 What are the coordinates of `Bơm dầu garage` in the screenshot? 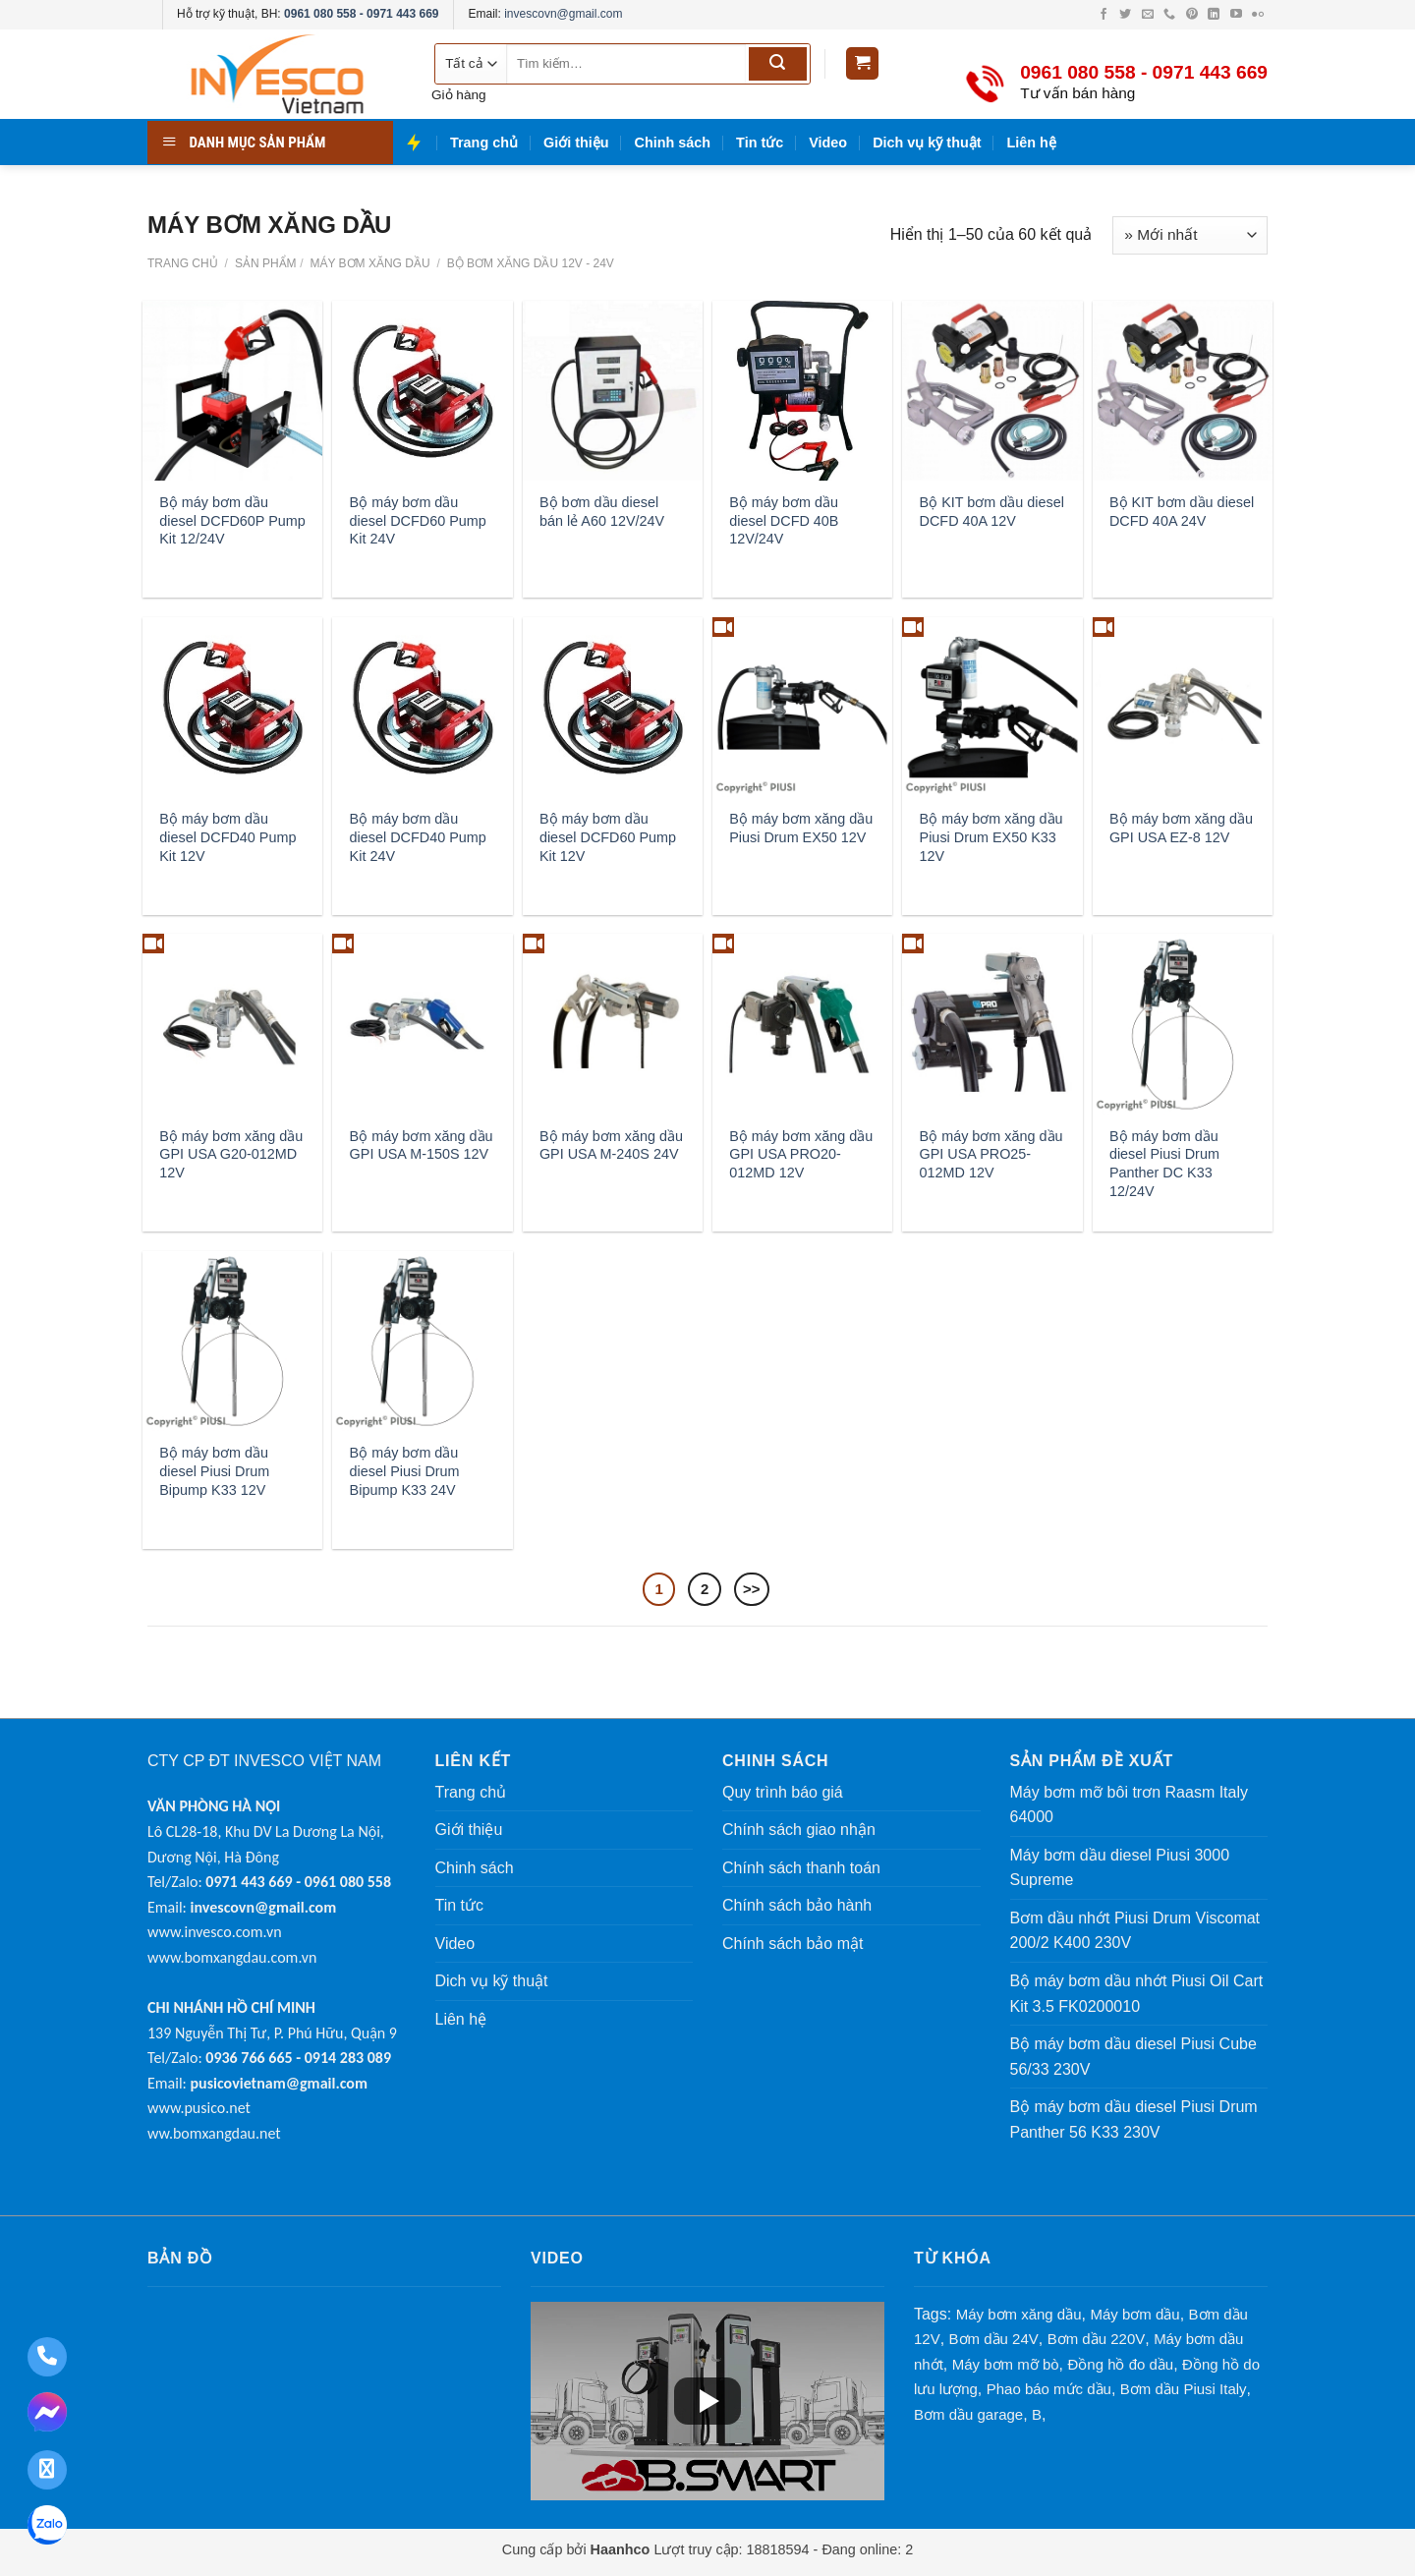 It's located at (968, 2414).